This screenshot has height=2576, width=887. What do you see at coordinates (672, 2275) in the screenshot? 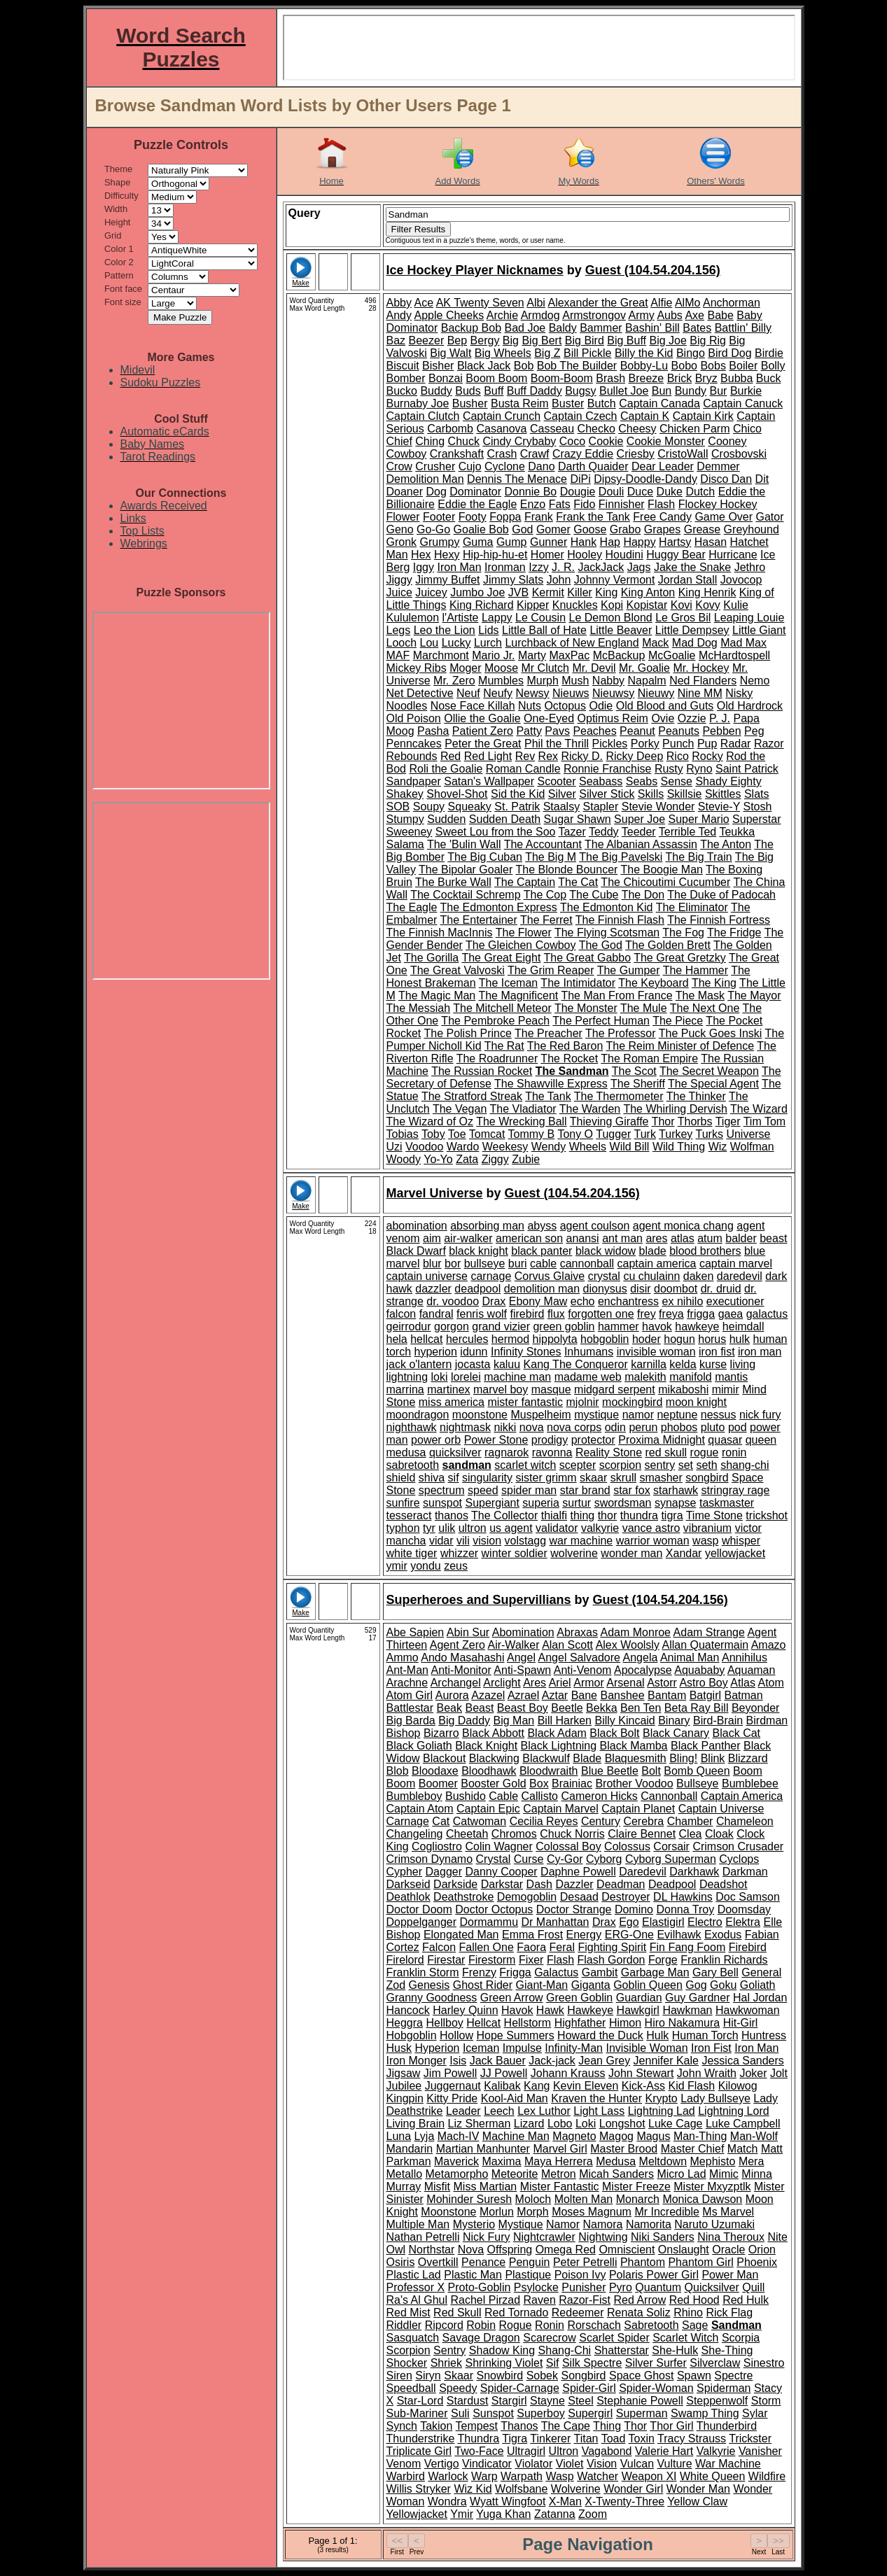
I see `Power Girl` at bounding box center [672, 2275].